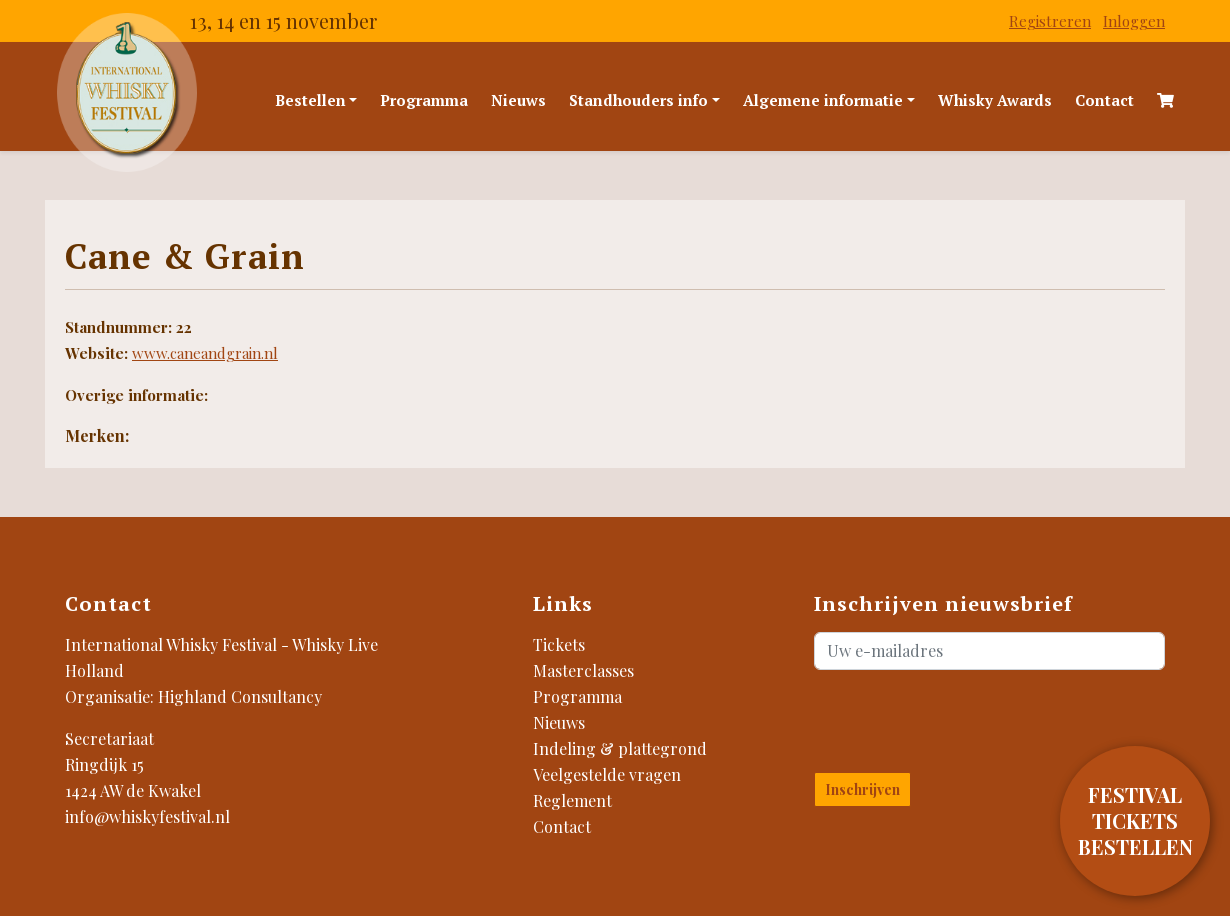 This screenshot has height=916, width=1230. I want to click on Contact, so click(1104, 100).